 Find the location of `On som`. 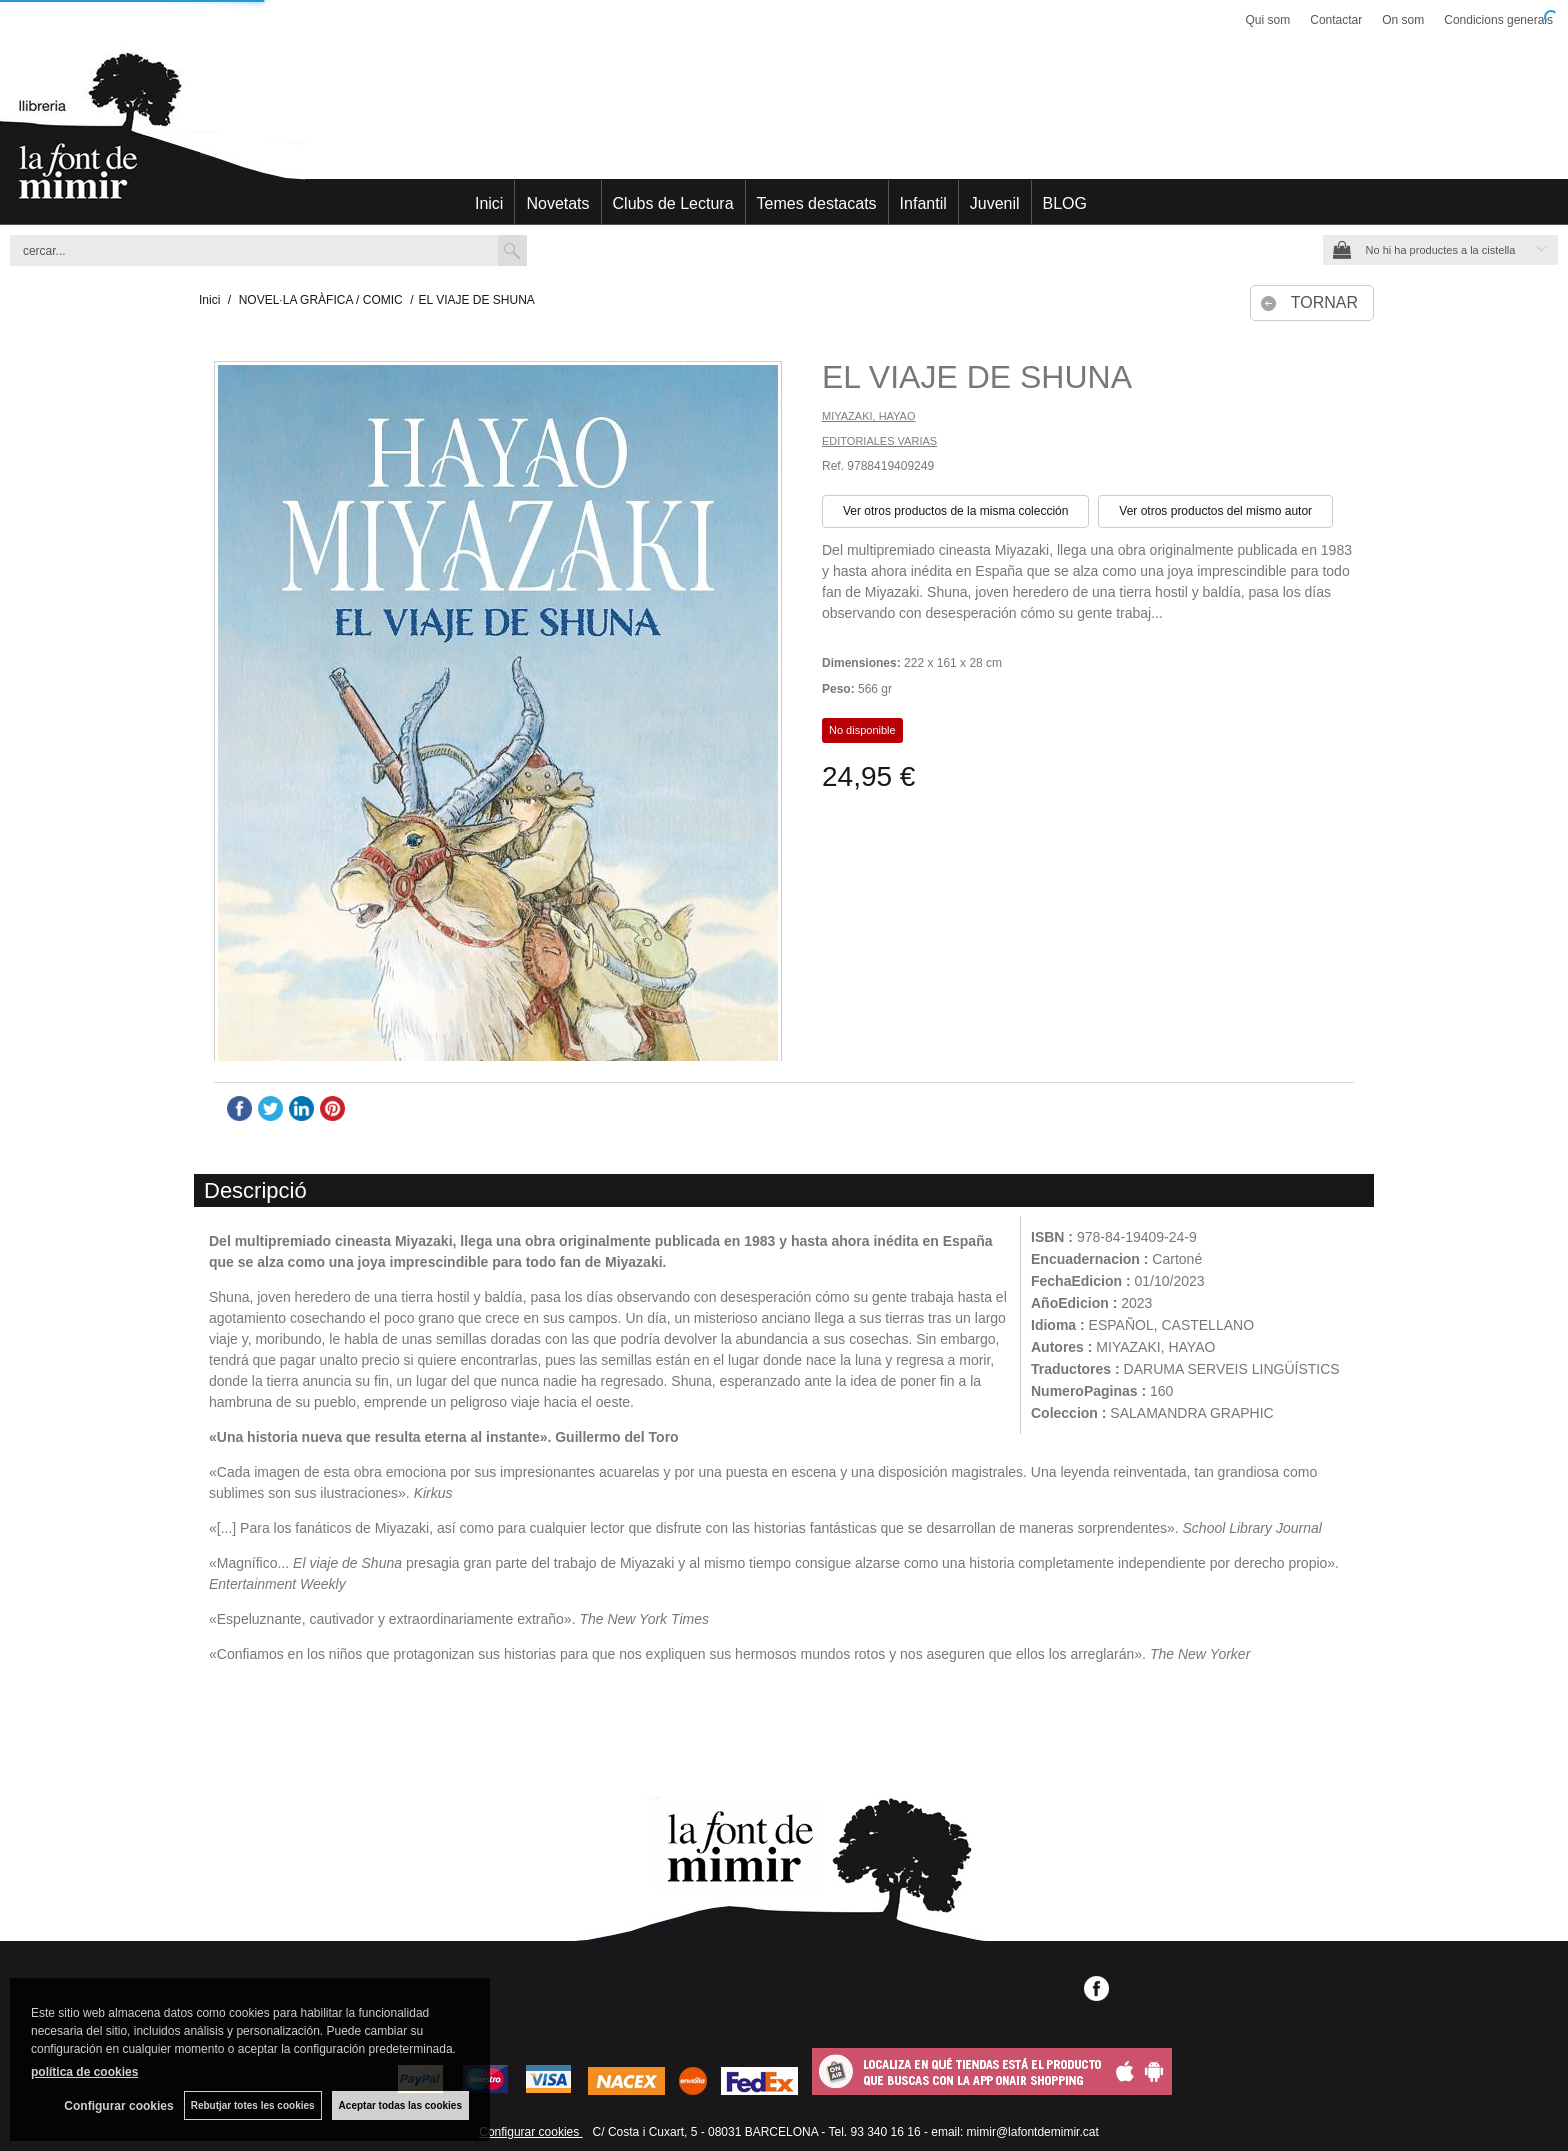

On som is located at coordinates (1403, 20).